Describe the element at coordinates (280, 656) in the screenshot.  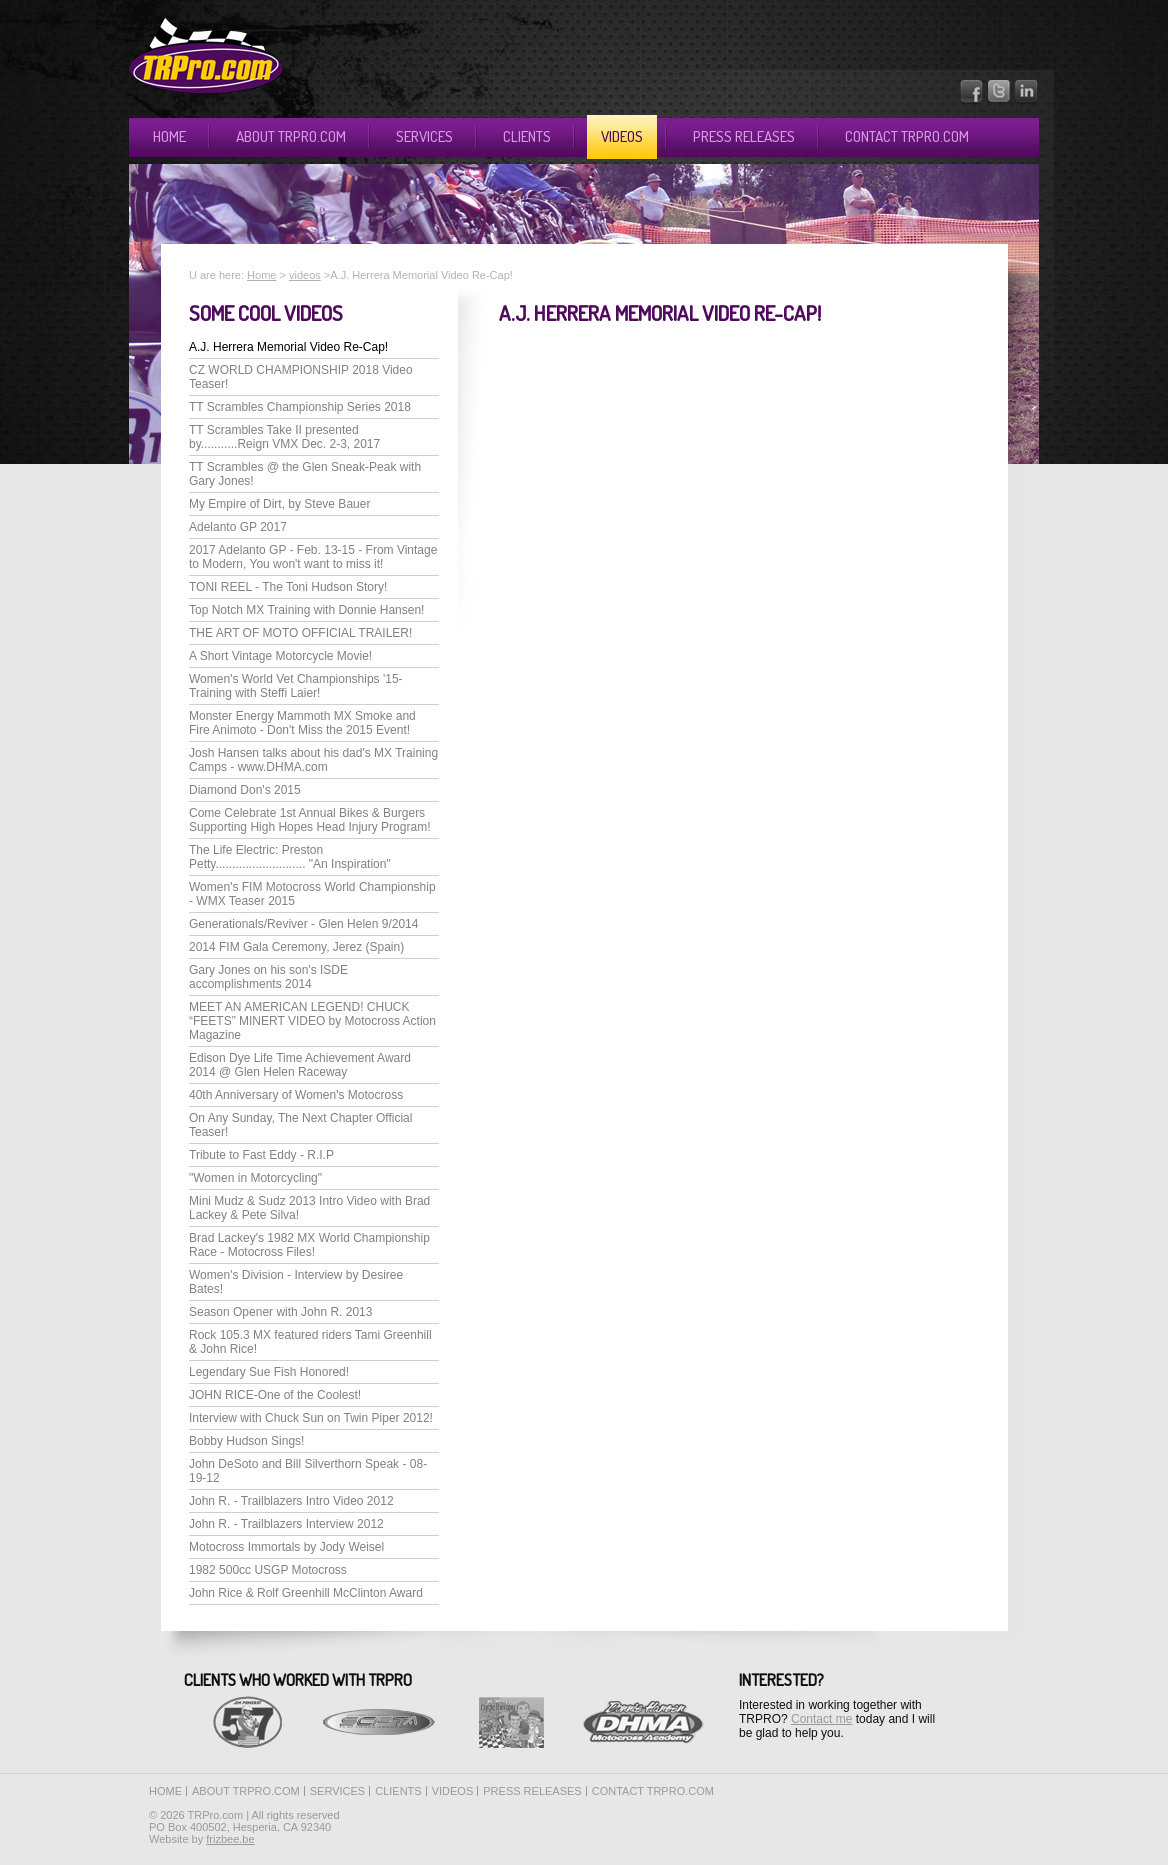
I see `A Short Vintage Motorcycle Movie!` at that location.